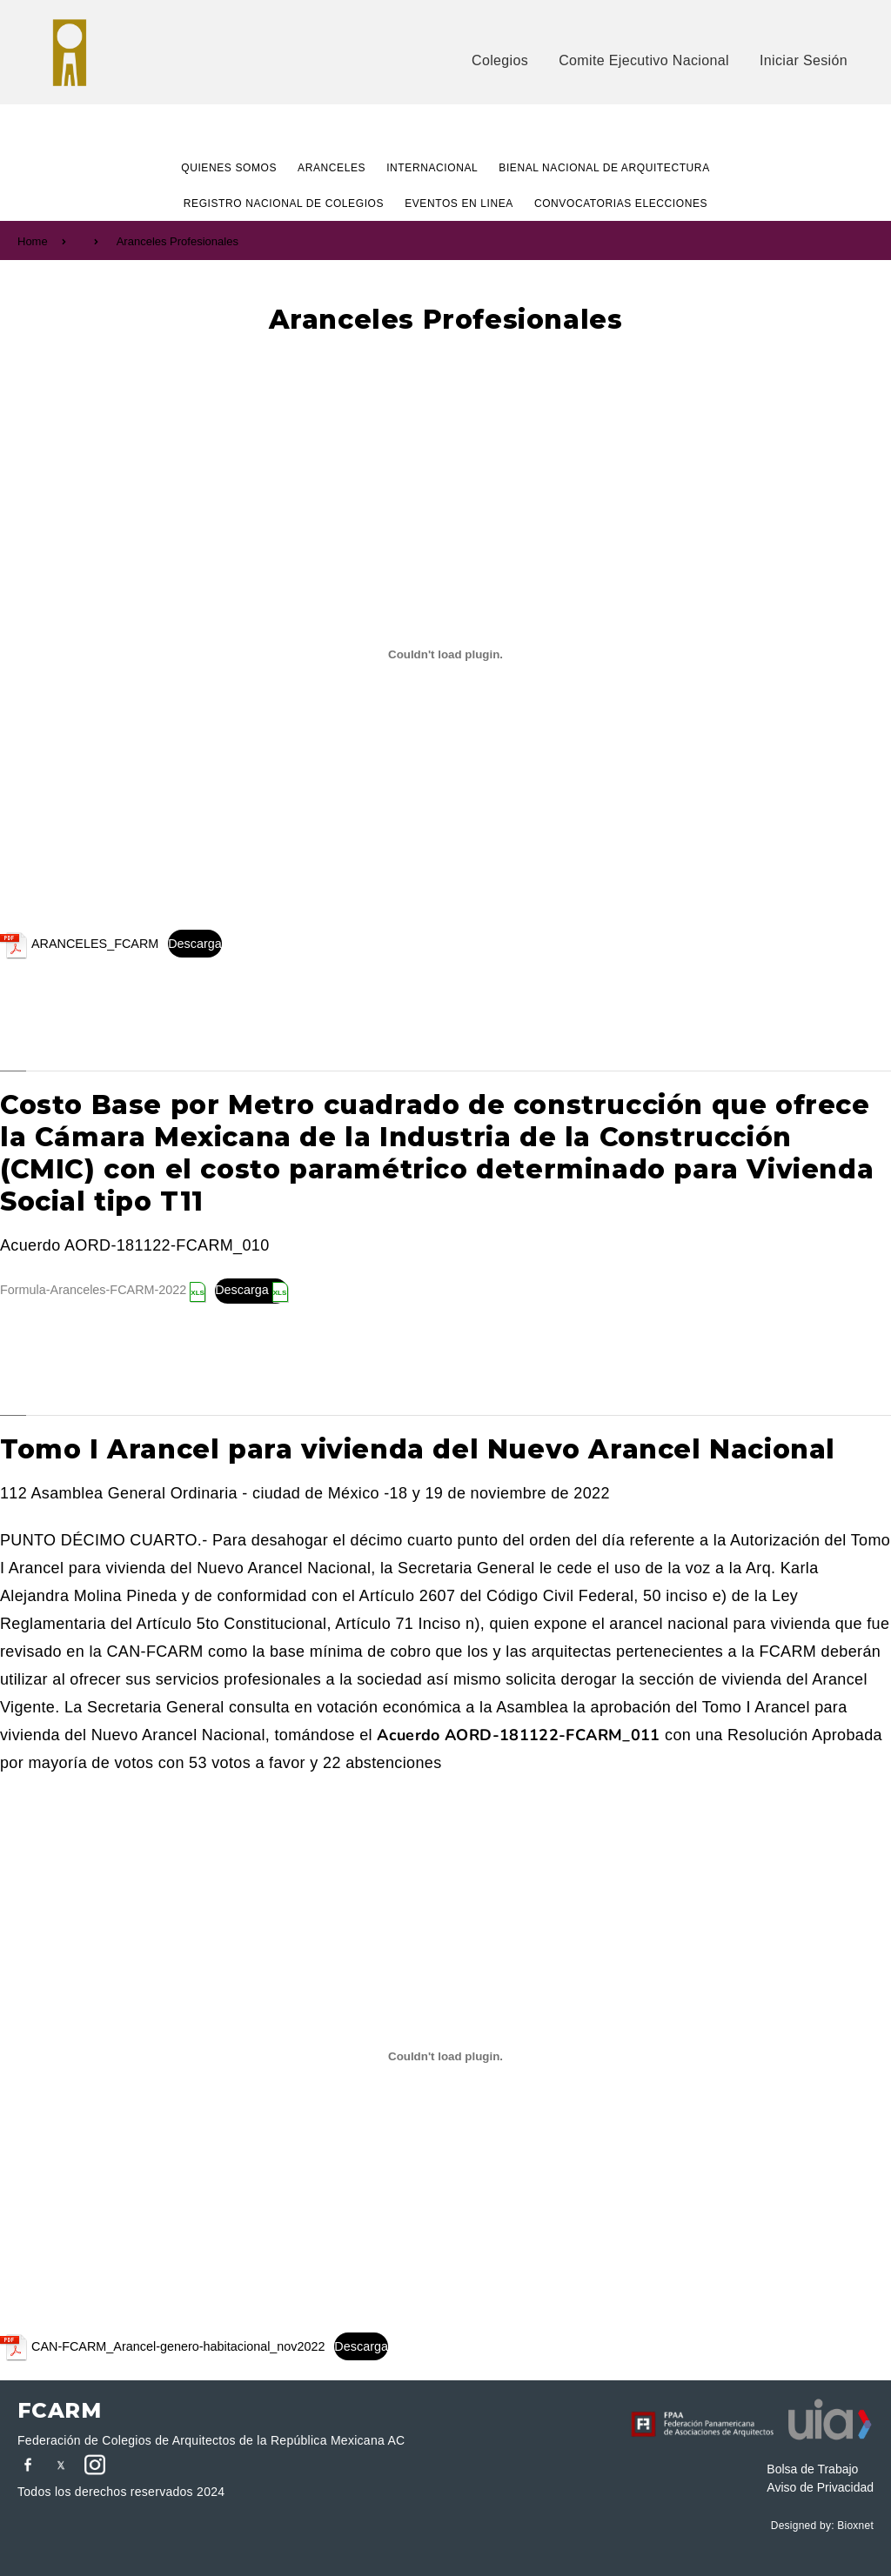 The height and width of the screenshot is (2576, 891). I want to click on Bioxnet, so click(855, 2525).